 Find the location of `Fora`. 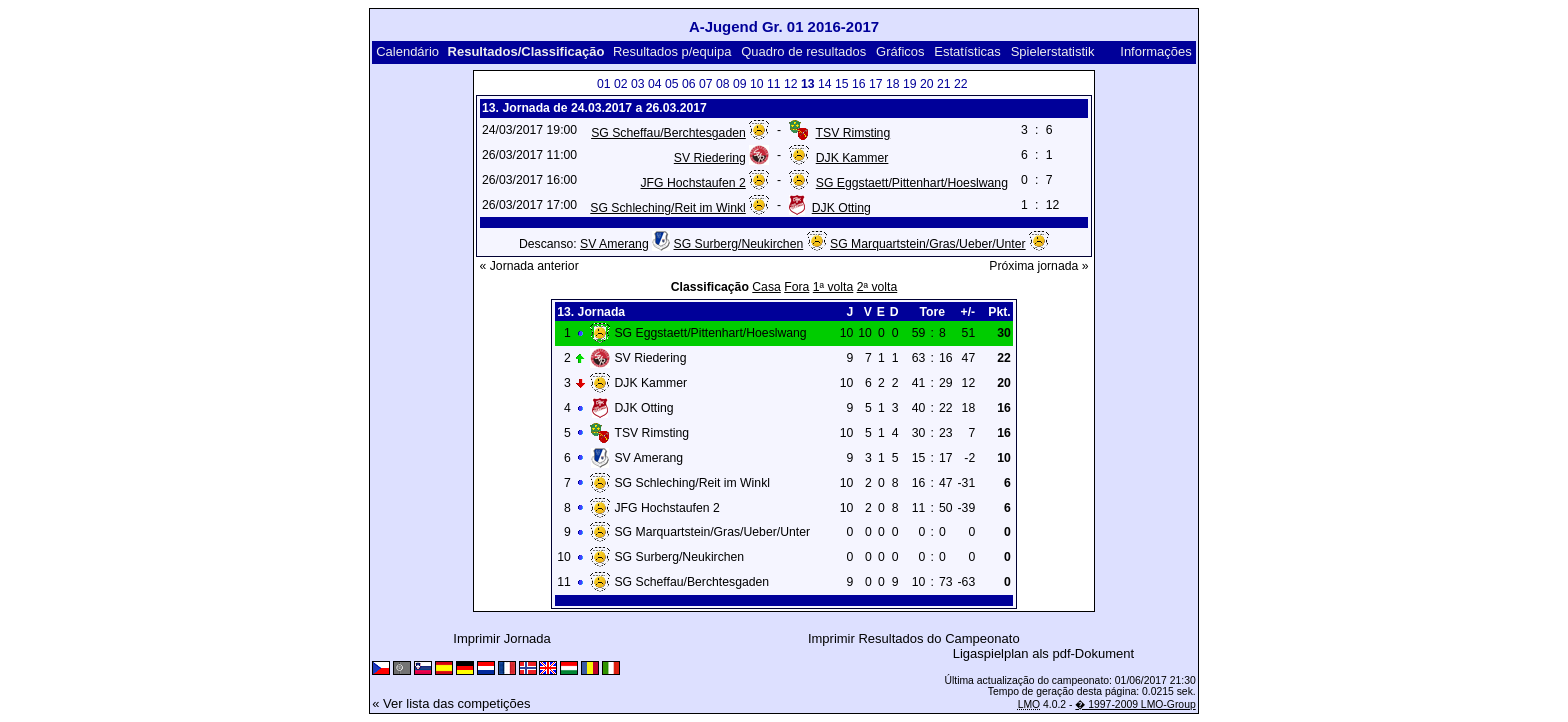

Fora is located at coordinates (796, 287).